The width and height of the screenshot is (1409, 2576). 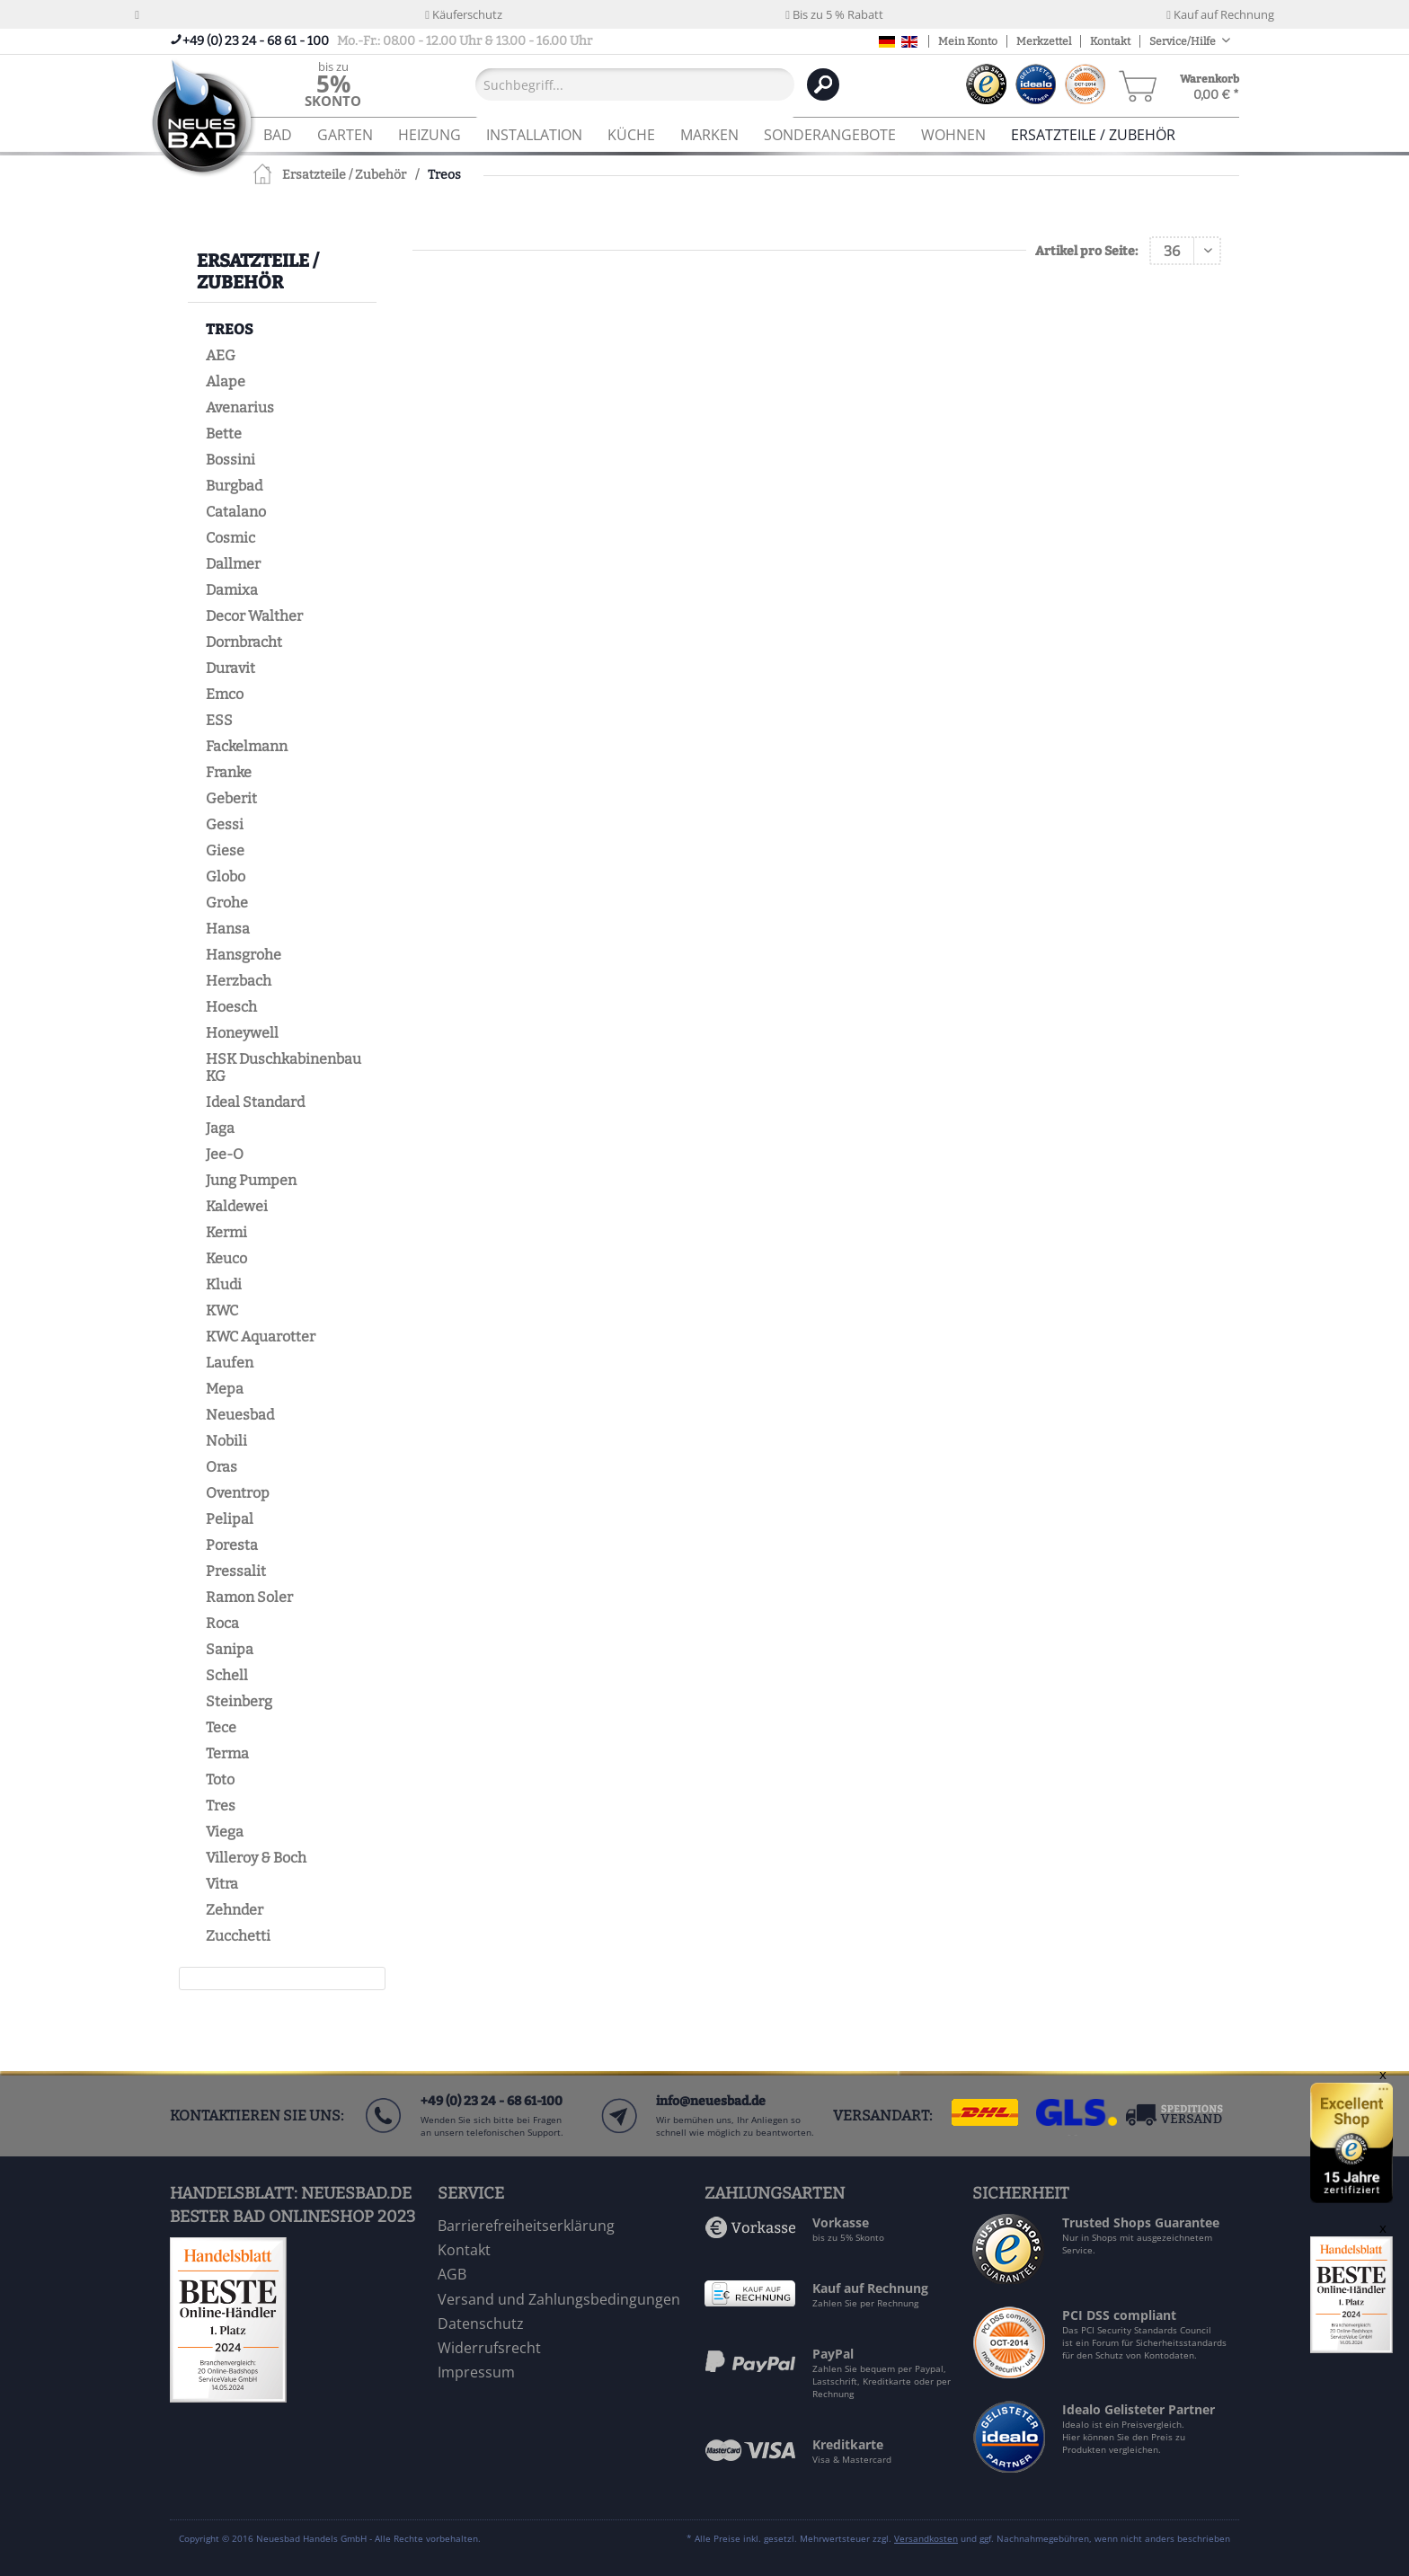 I want to click on Versandkosten, so click(x=926, y=2538).